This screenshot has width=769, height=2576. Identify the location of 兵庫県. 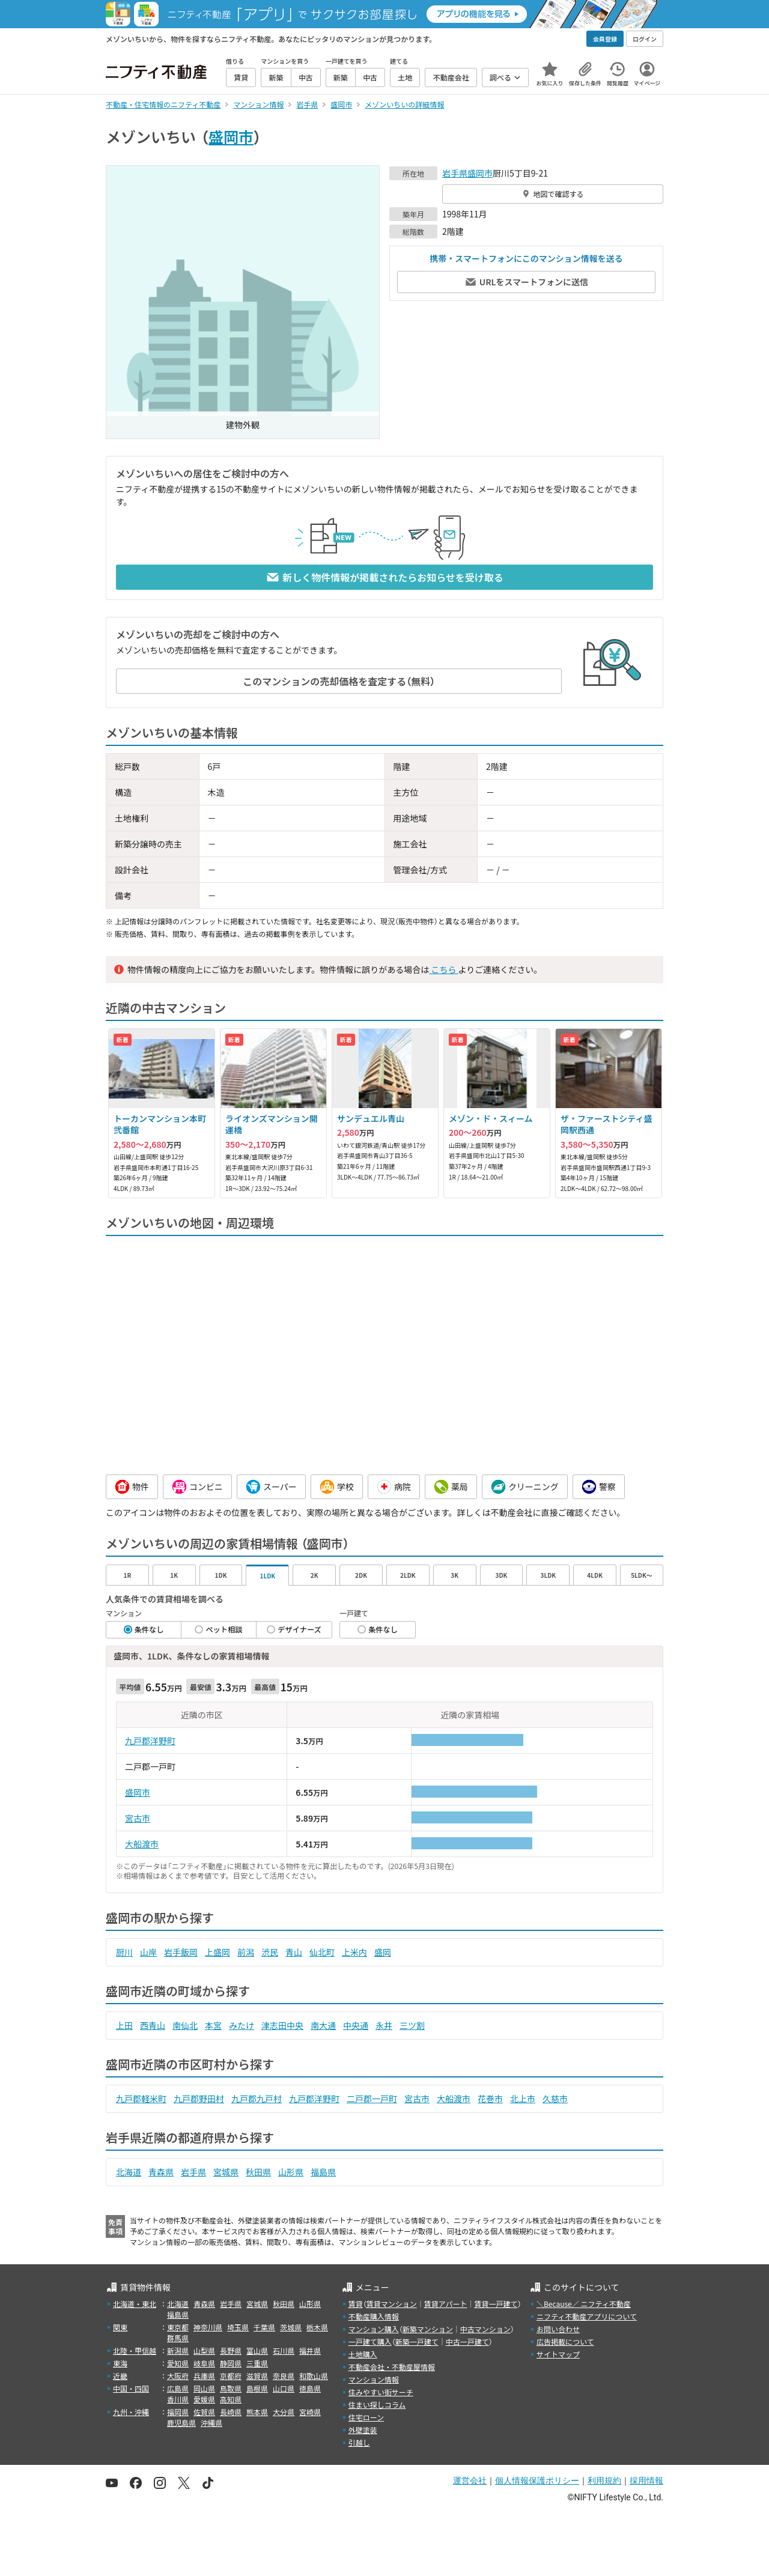
(204, 2376).